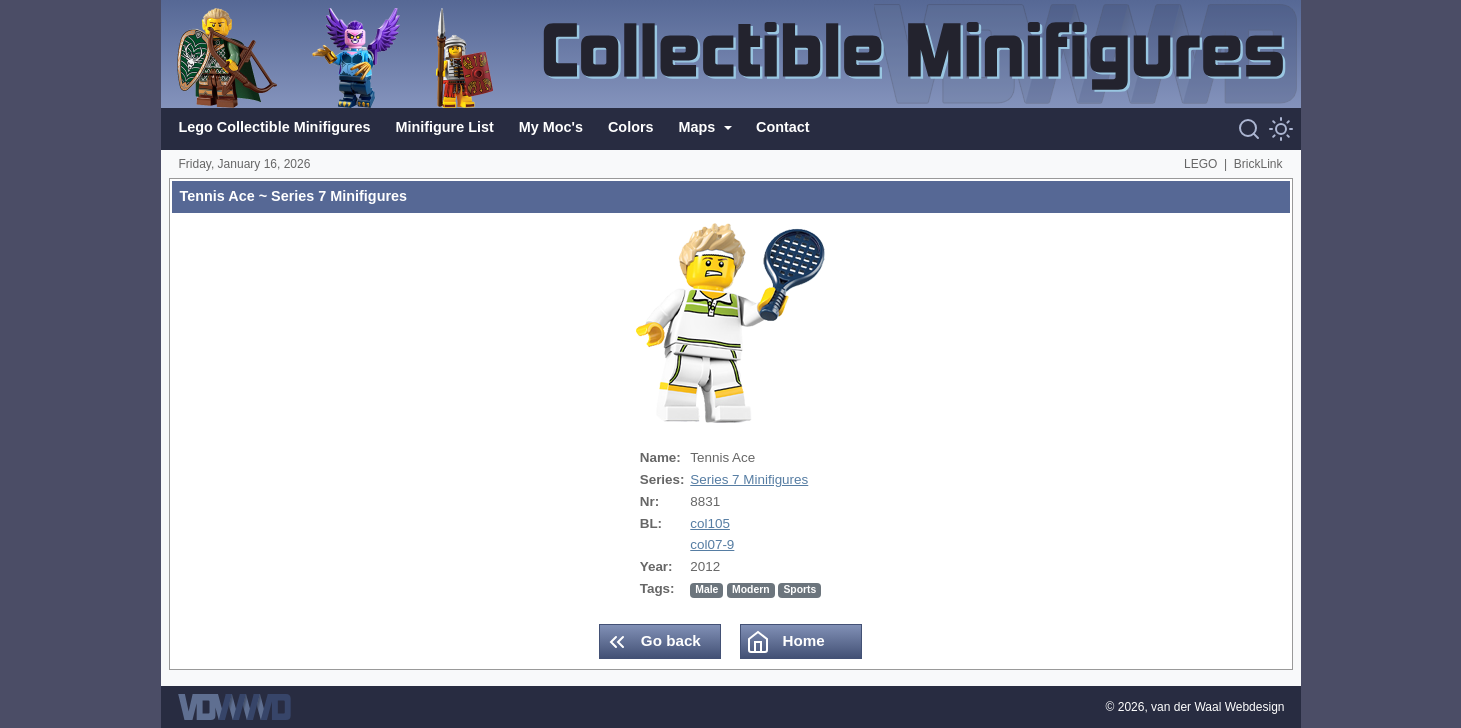  I want to click on LEGO, so click(1200, 164).